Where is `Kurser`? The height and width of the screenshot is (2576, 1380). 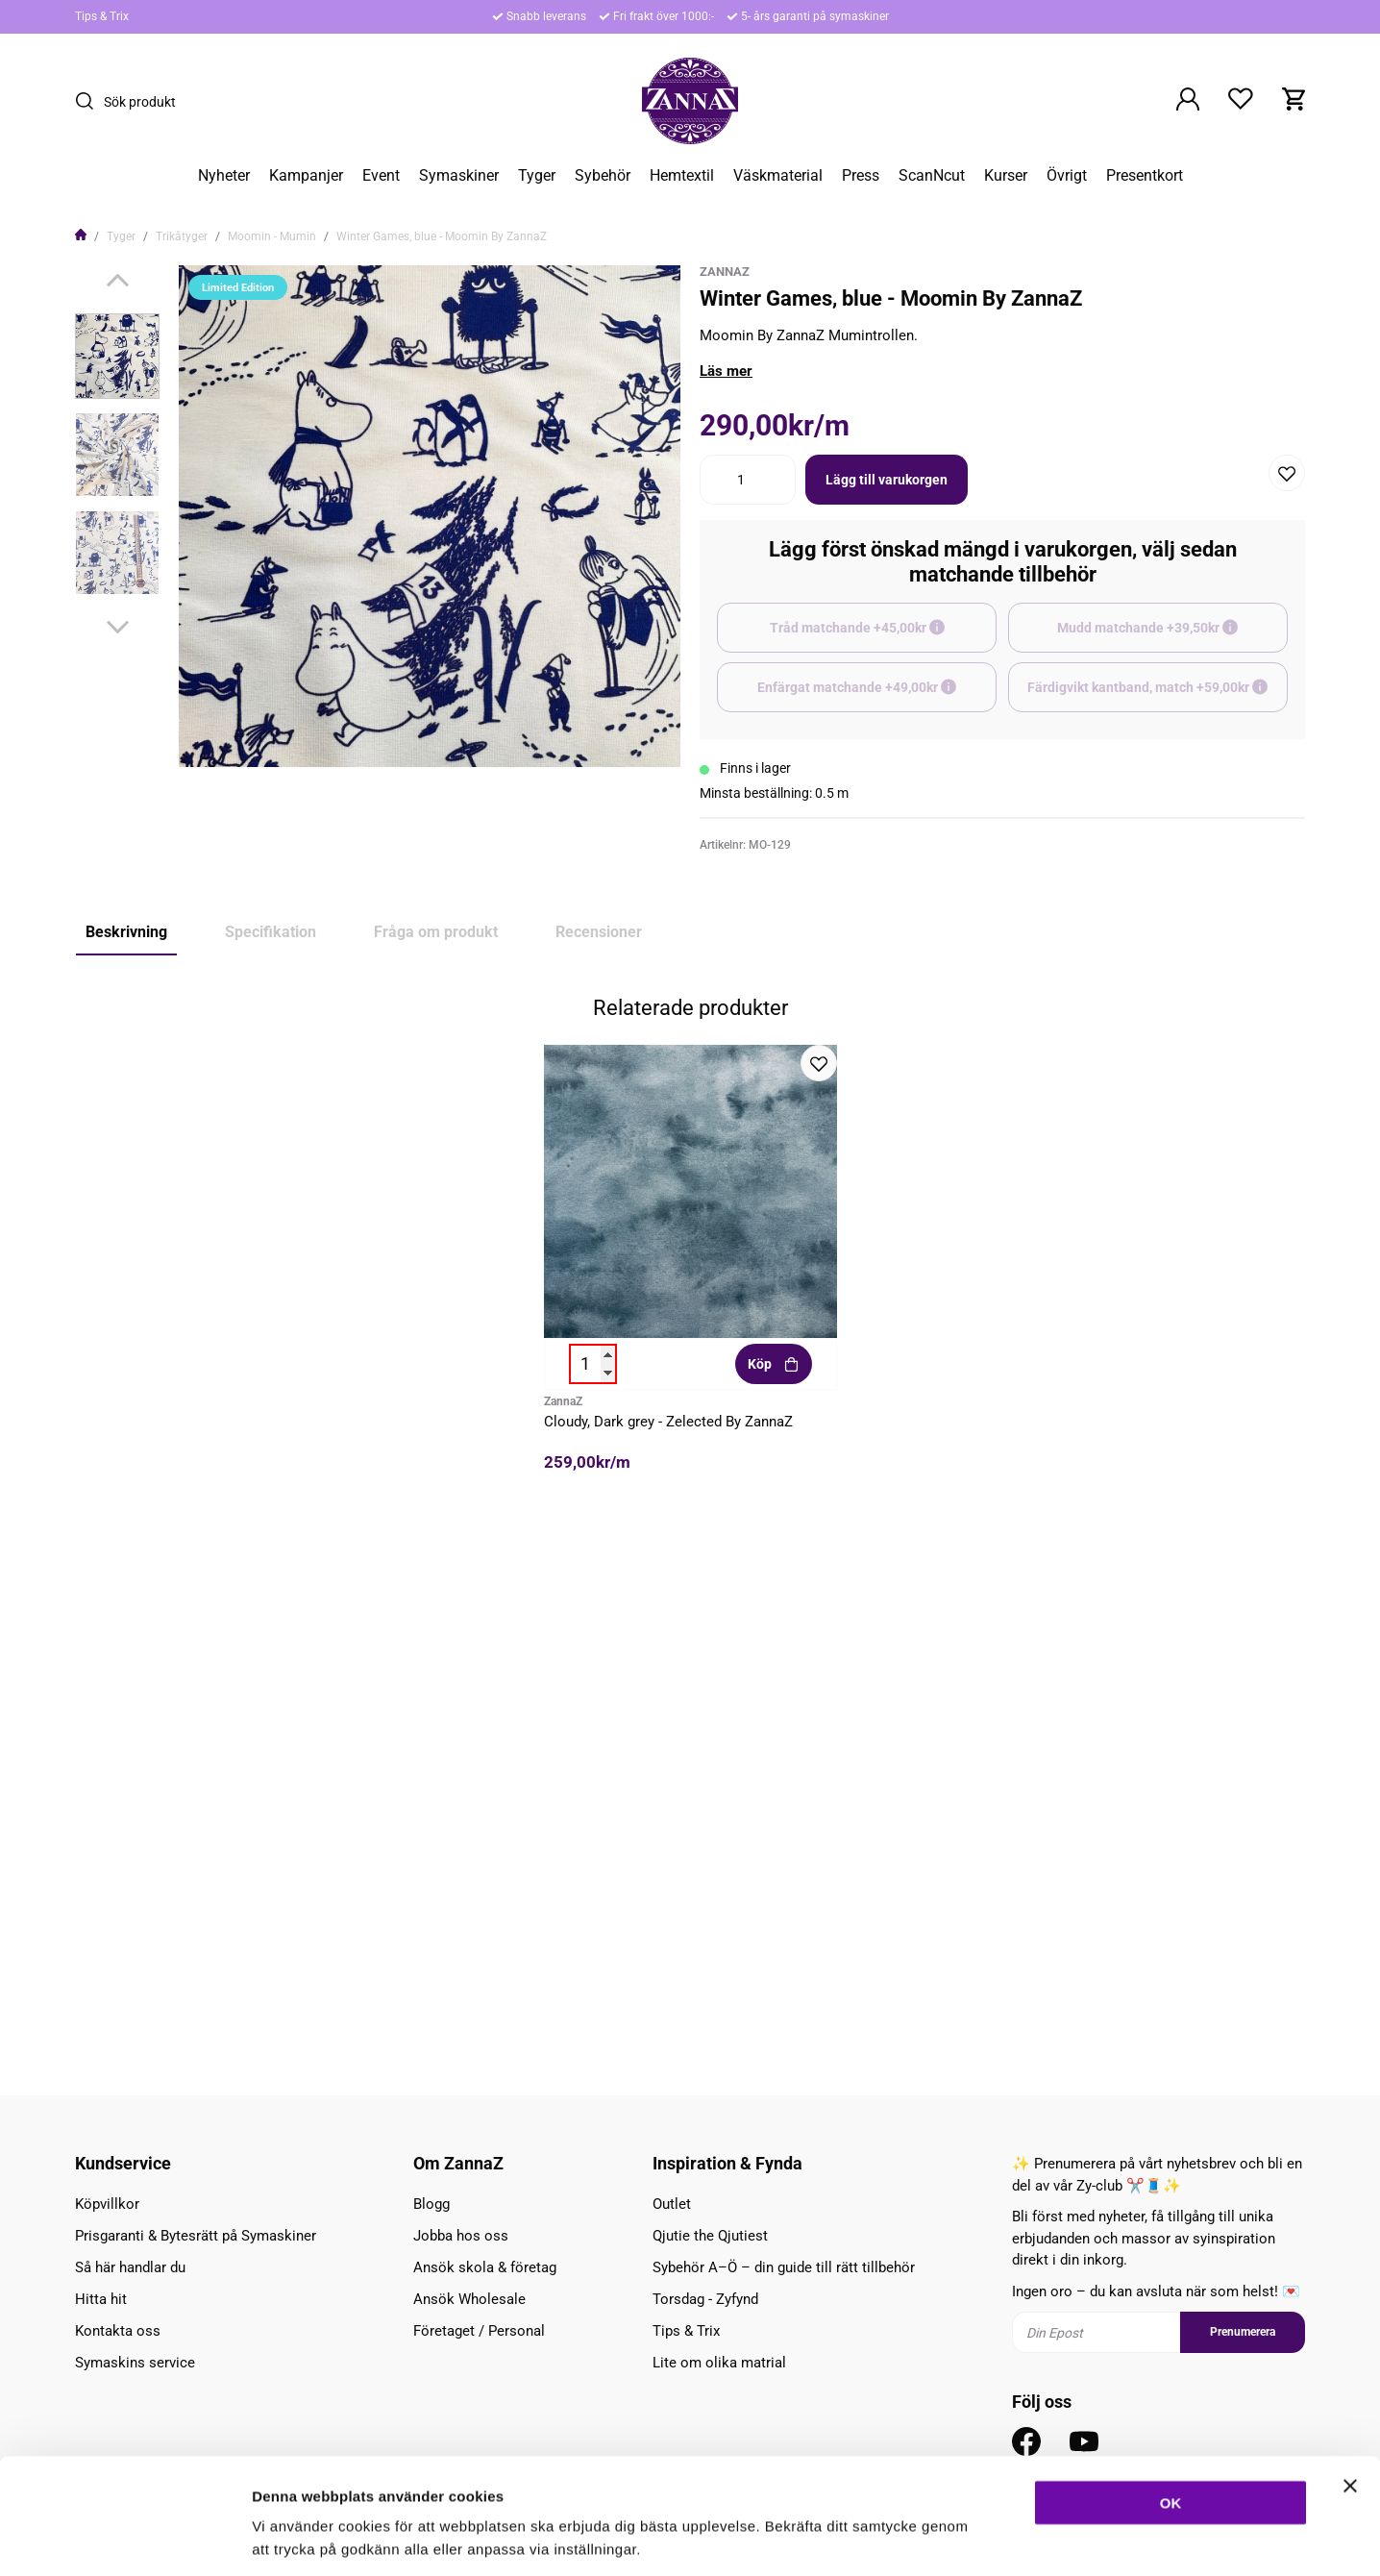 Kurser is located at coordinates (1005, 176).